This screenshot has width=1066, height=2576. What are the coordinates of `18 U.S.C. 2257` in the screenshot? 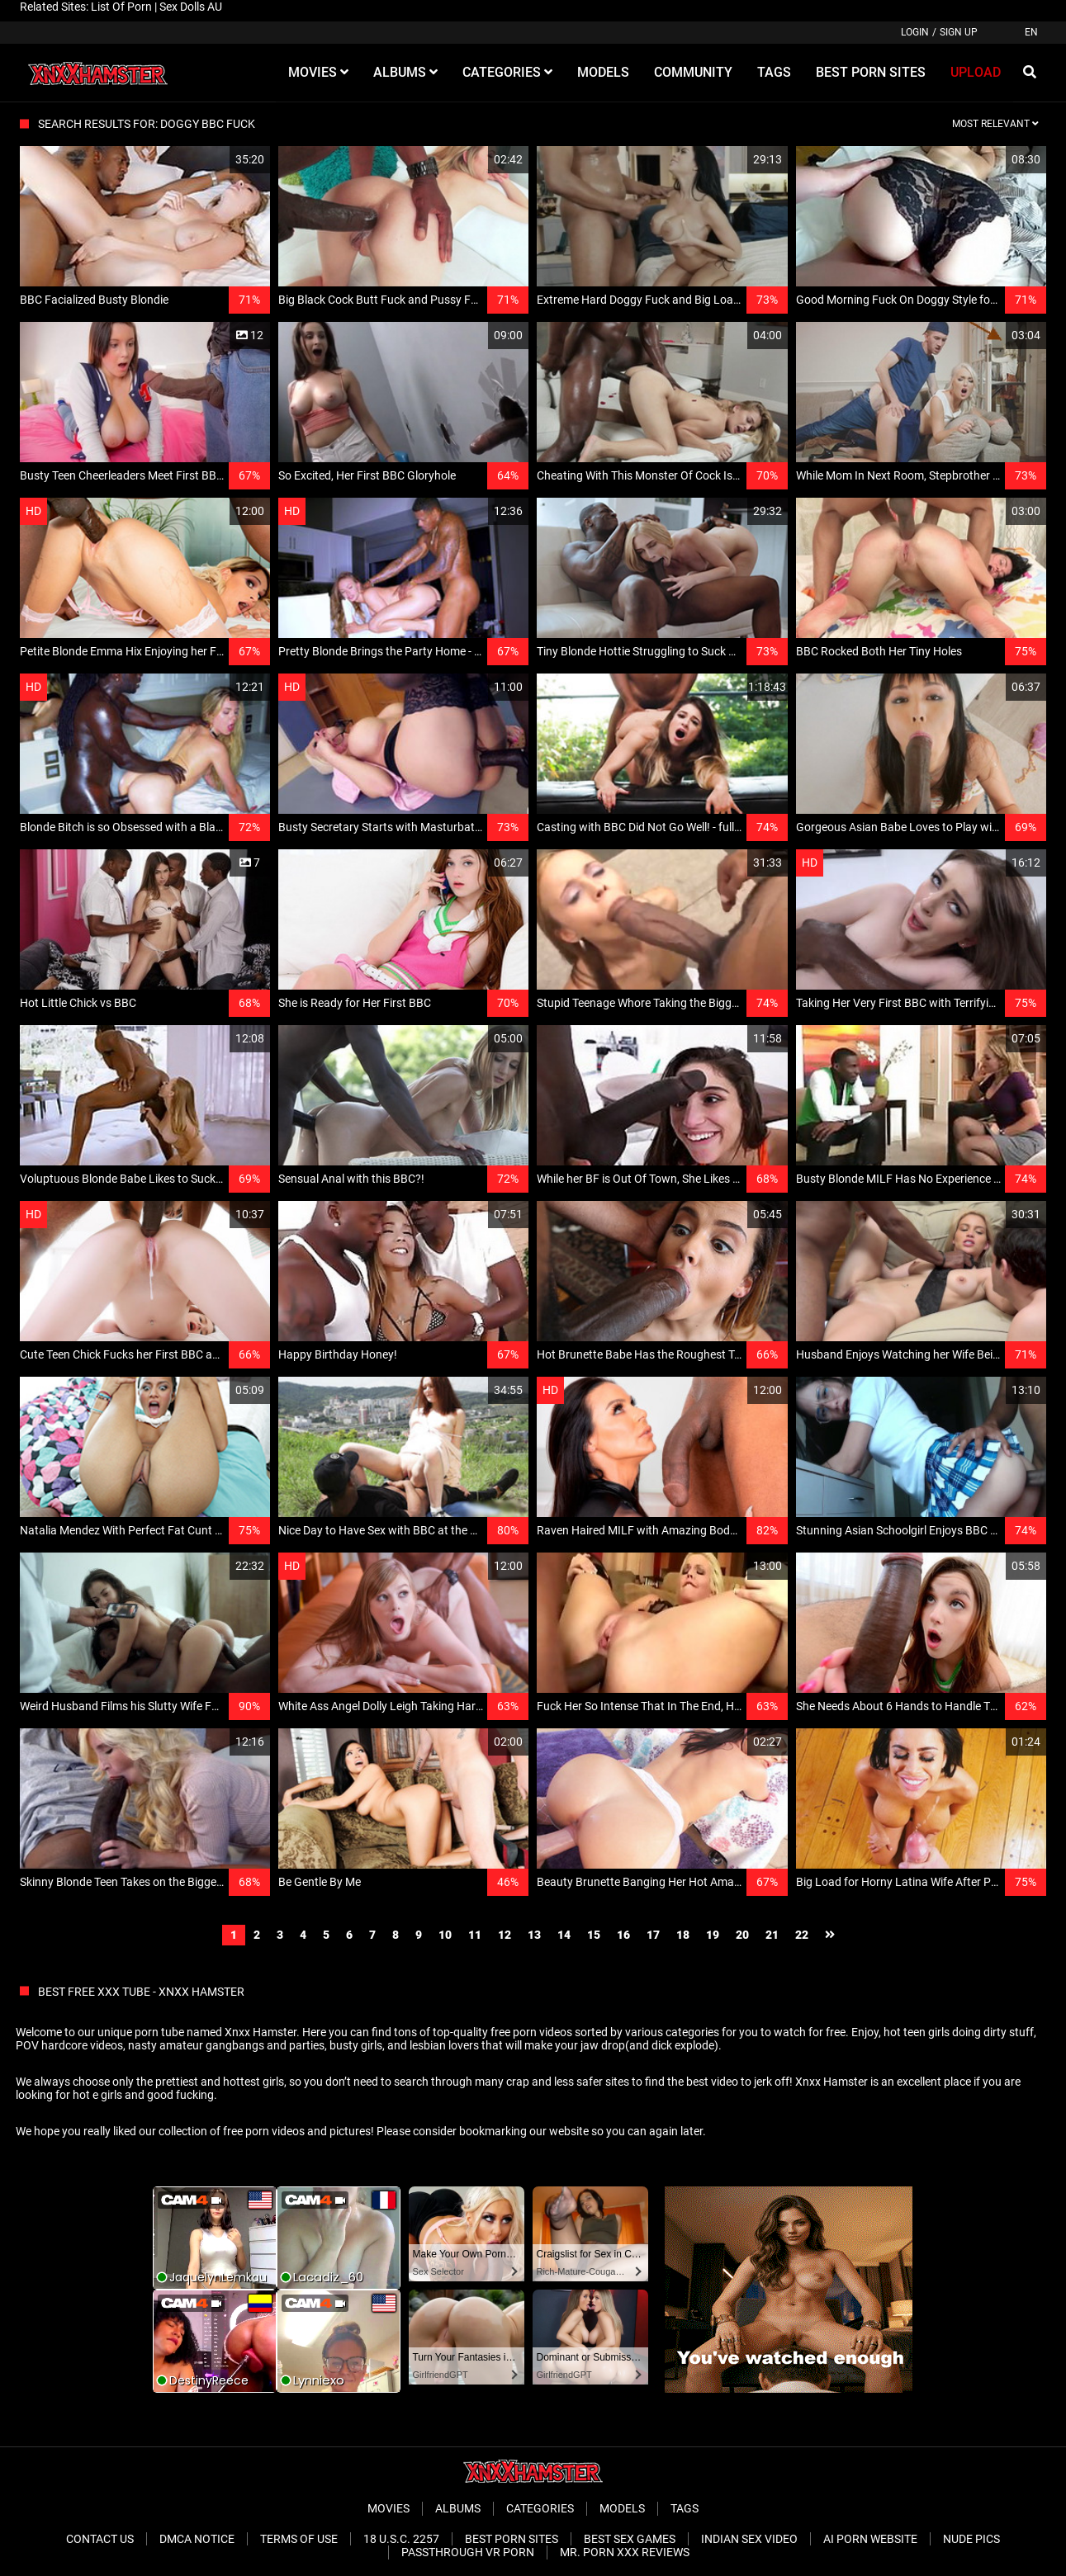 It's located at (401, 2538).